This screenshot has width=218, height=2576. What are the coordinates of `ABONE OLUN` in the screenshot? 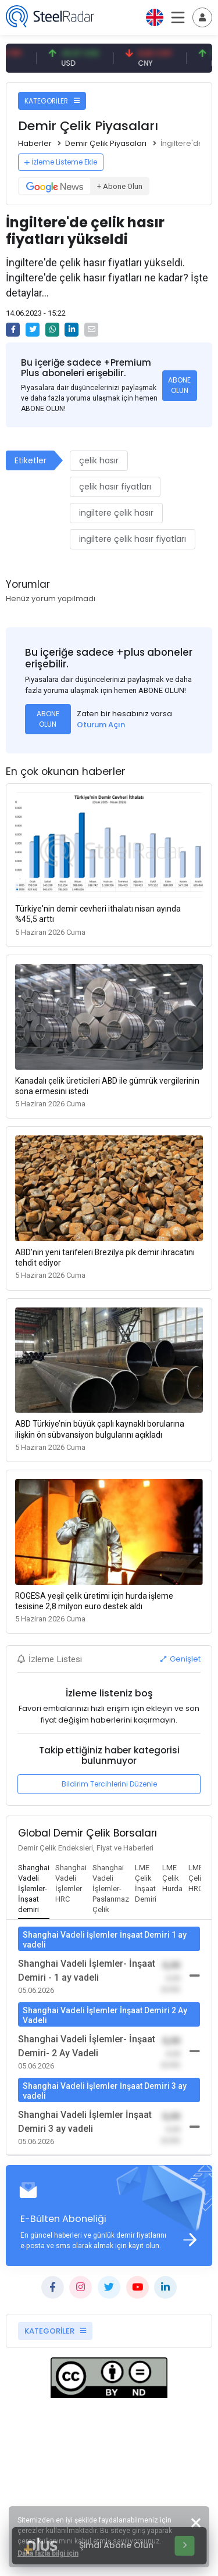 It's located at (179, 385).